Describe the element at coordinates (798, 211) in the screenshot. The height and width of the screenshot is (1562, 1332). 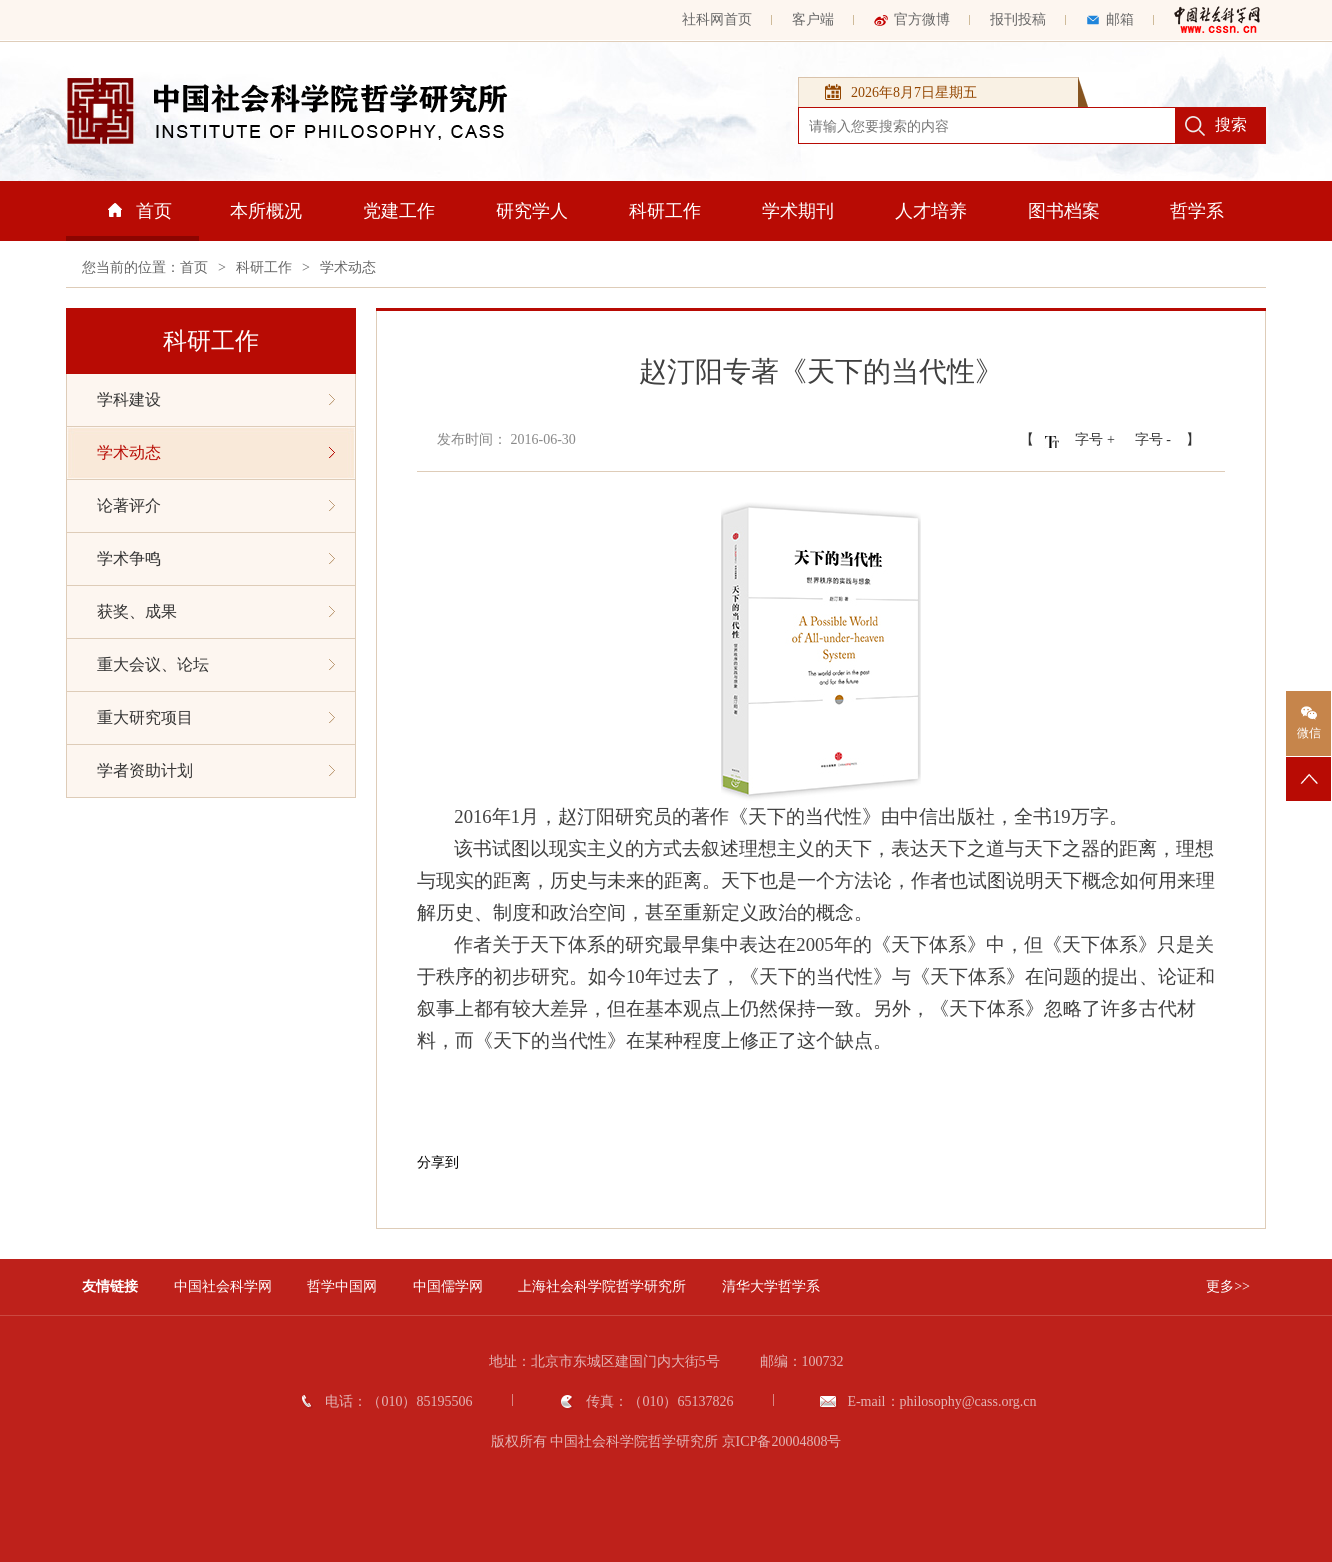
I see `学术期刊` at that location.